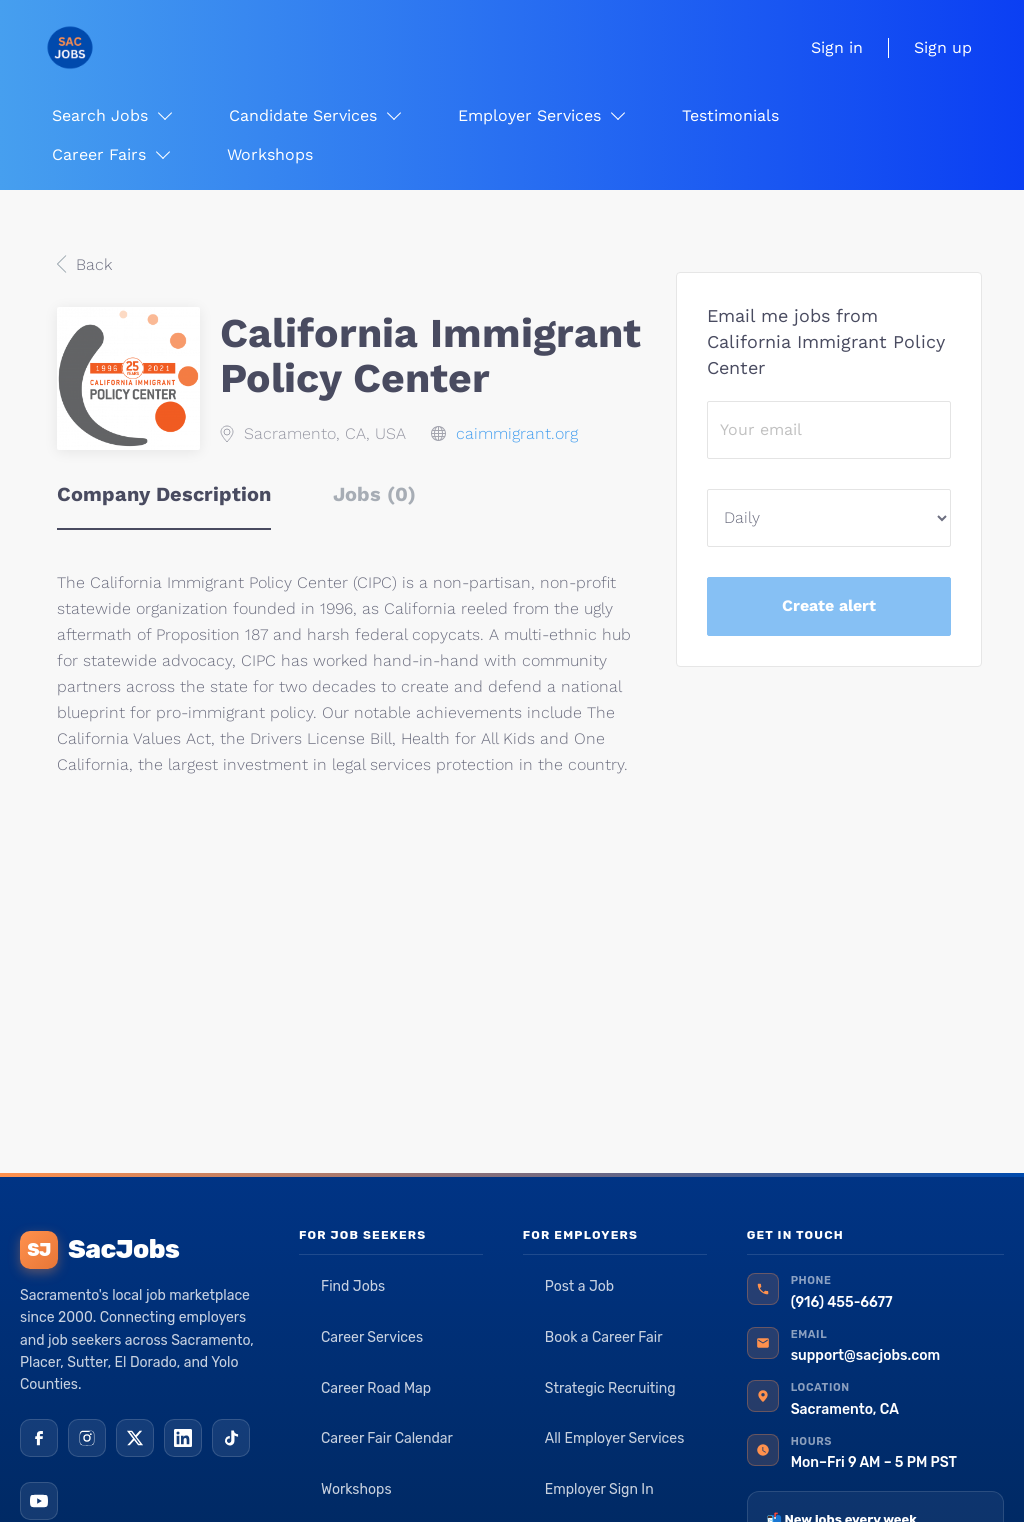 The height and width of the screenshot is (1522, 1024). Describe the element at coordinates (356, 1489) in the screenshot. I see `Workshops` at that location.